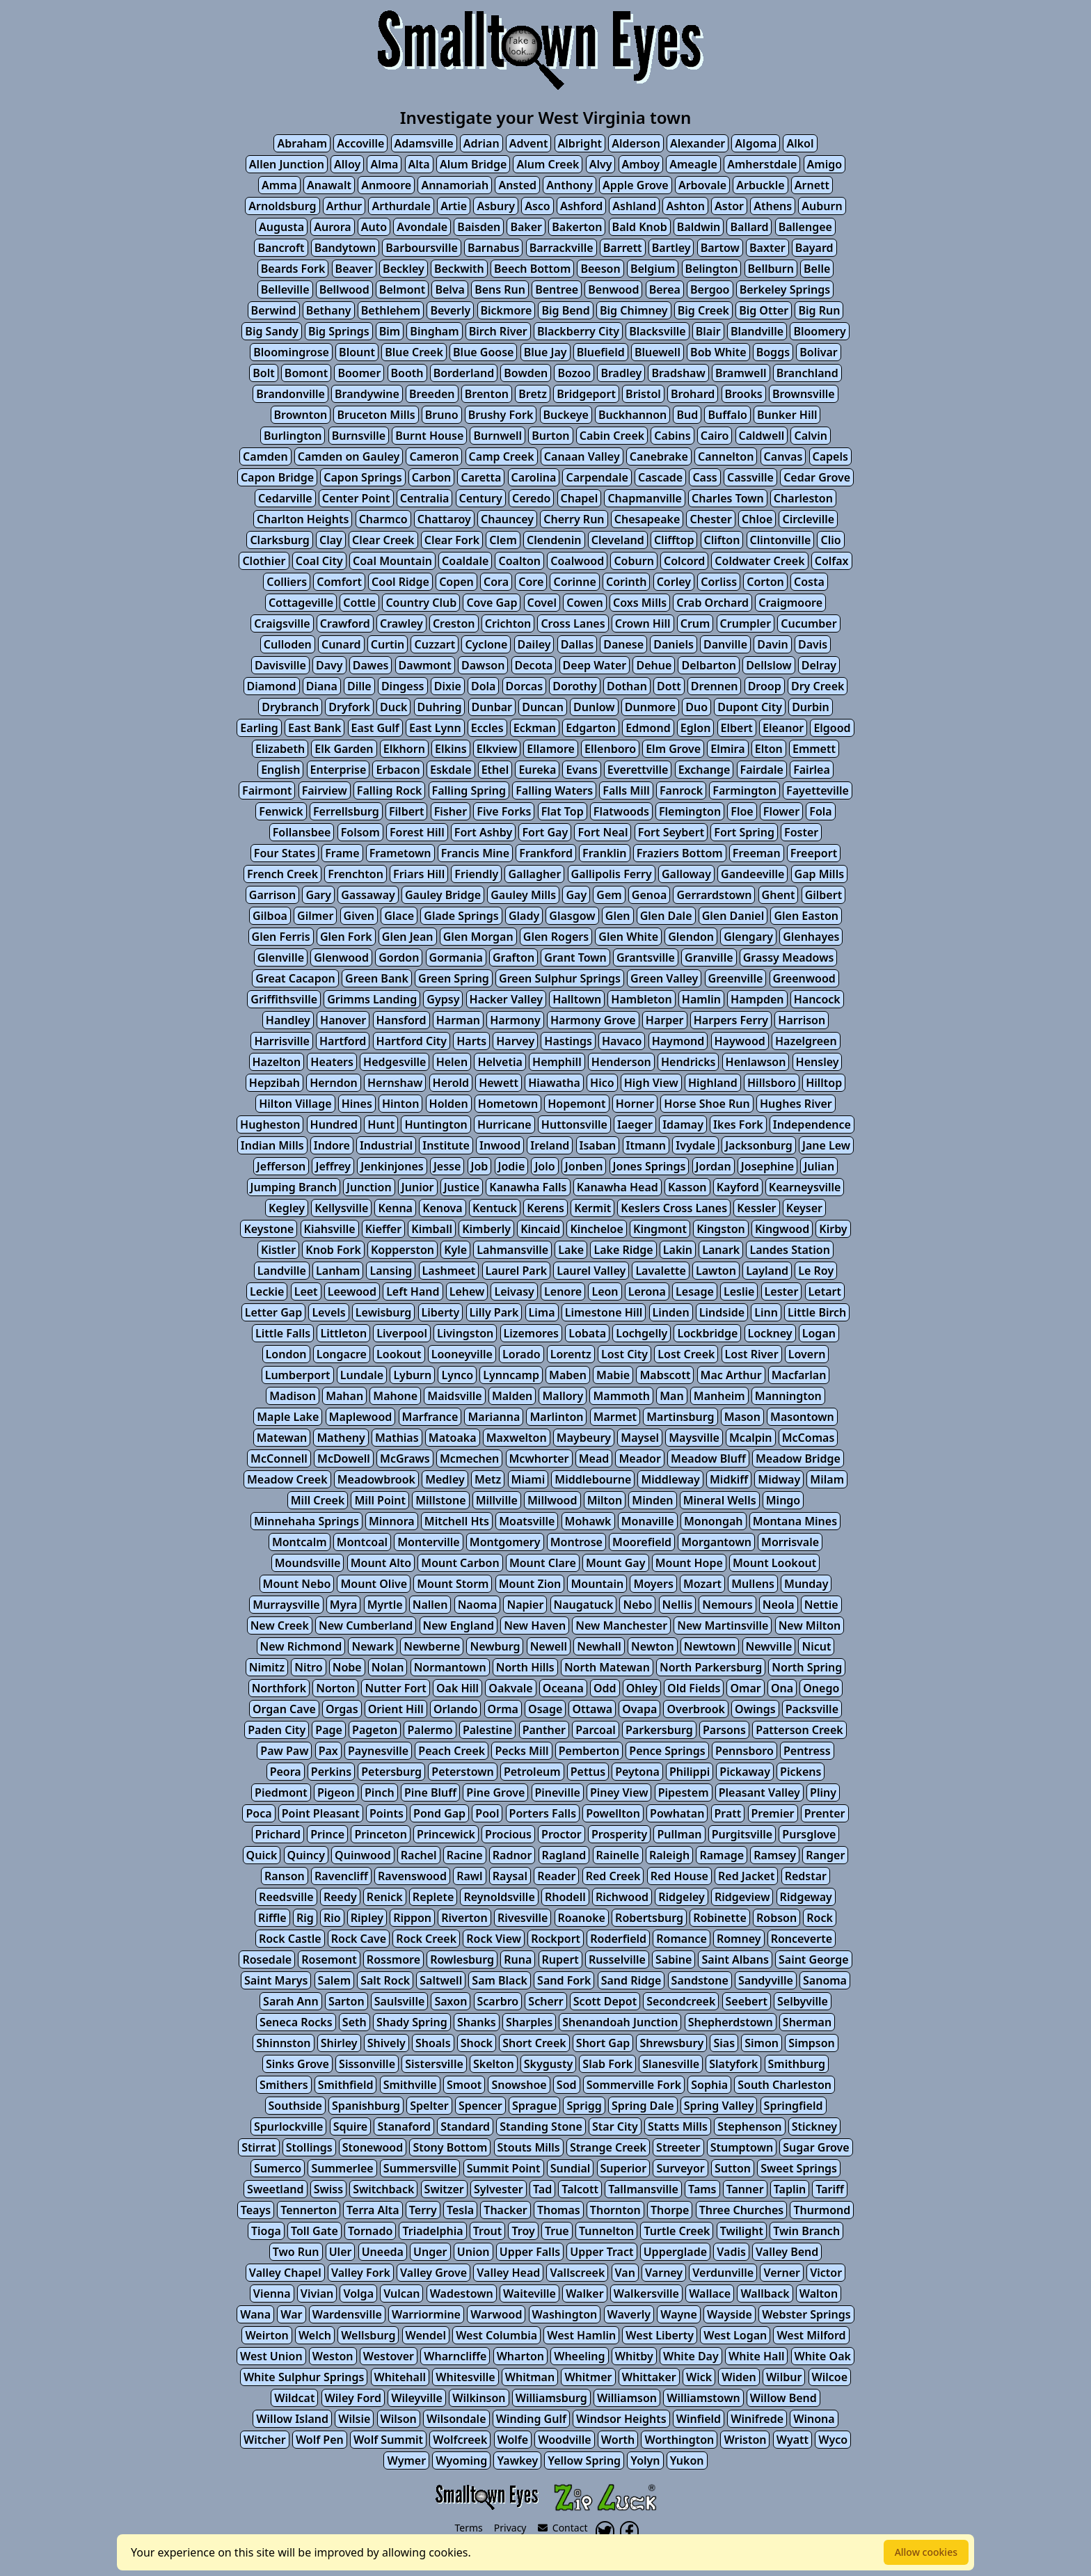 This screenshot has width=1091, height=2576. Describe the element at coordinates (810, 435) in the screenshot. I see `Calvin` at that location.